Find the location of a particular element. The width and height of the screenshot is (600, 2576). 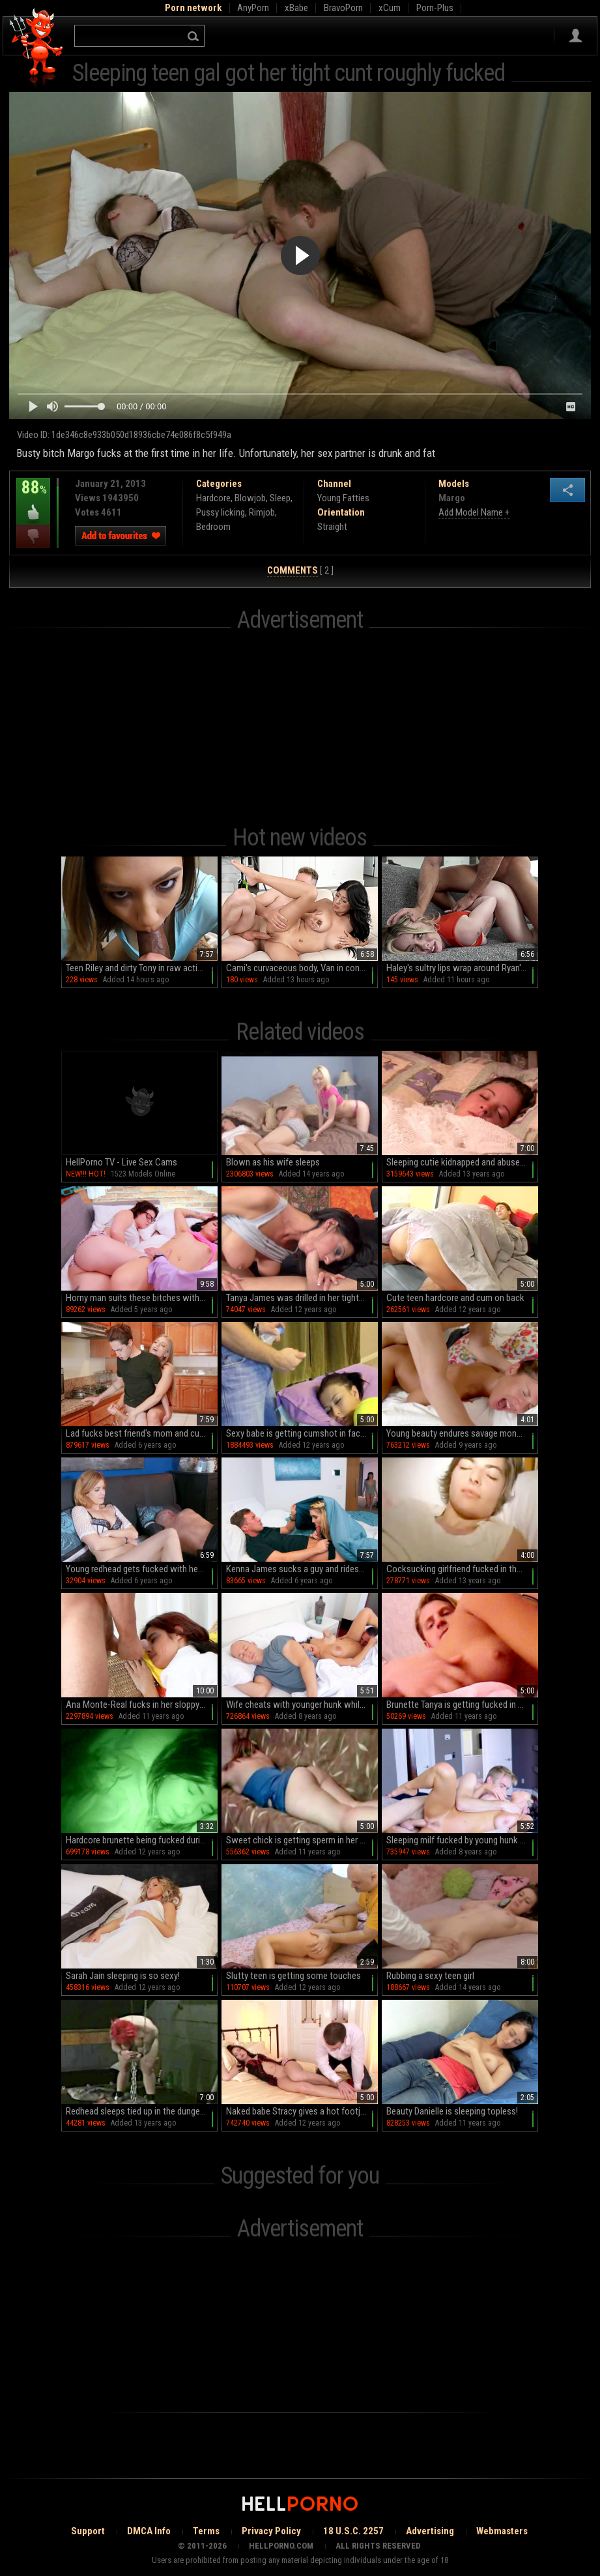

Advertising is located at coordinates (430, 2531).